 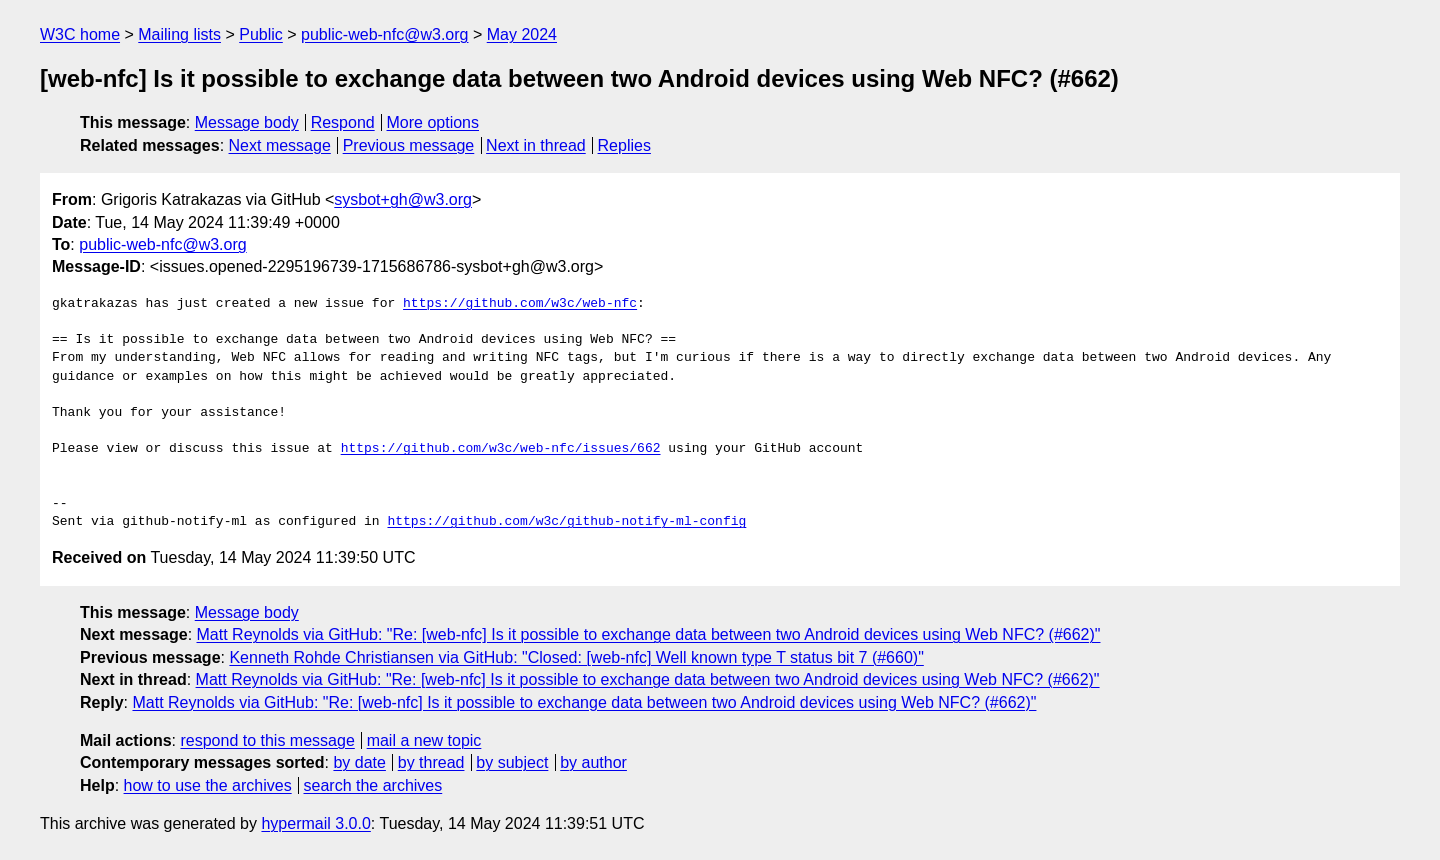 What do you see at coordinates (179, 34) in the screenshot?
I see `Mailing lists` at bounding box center [179, 34].